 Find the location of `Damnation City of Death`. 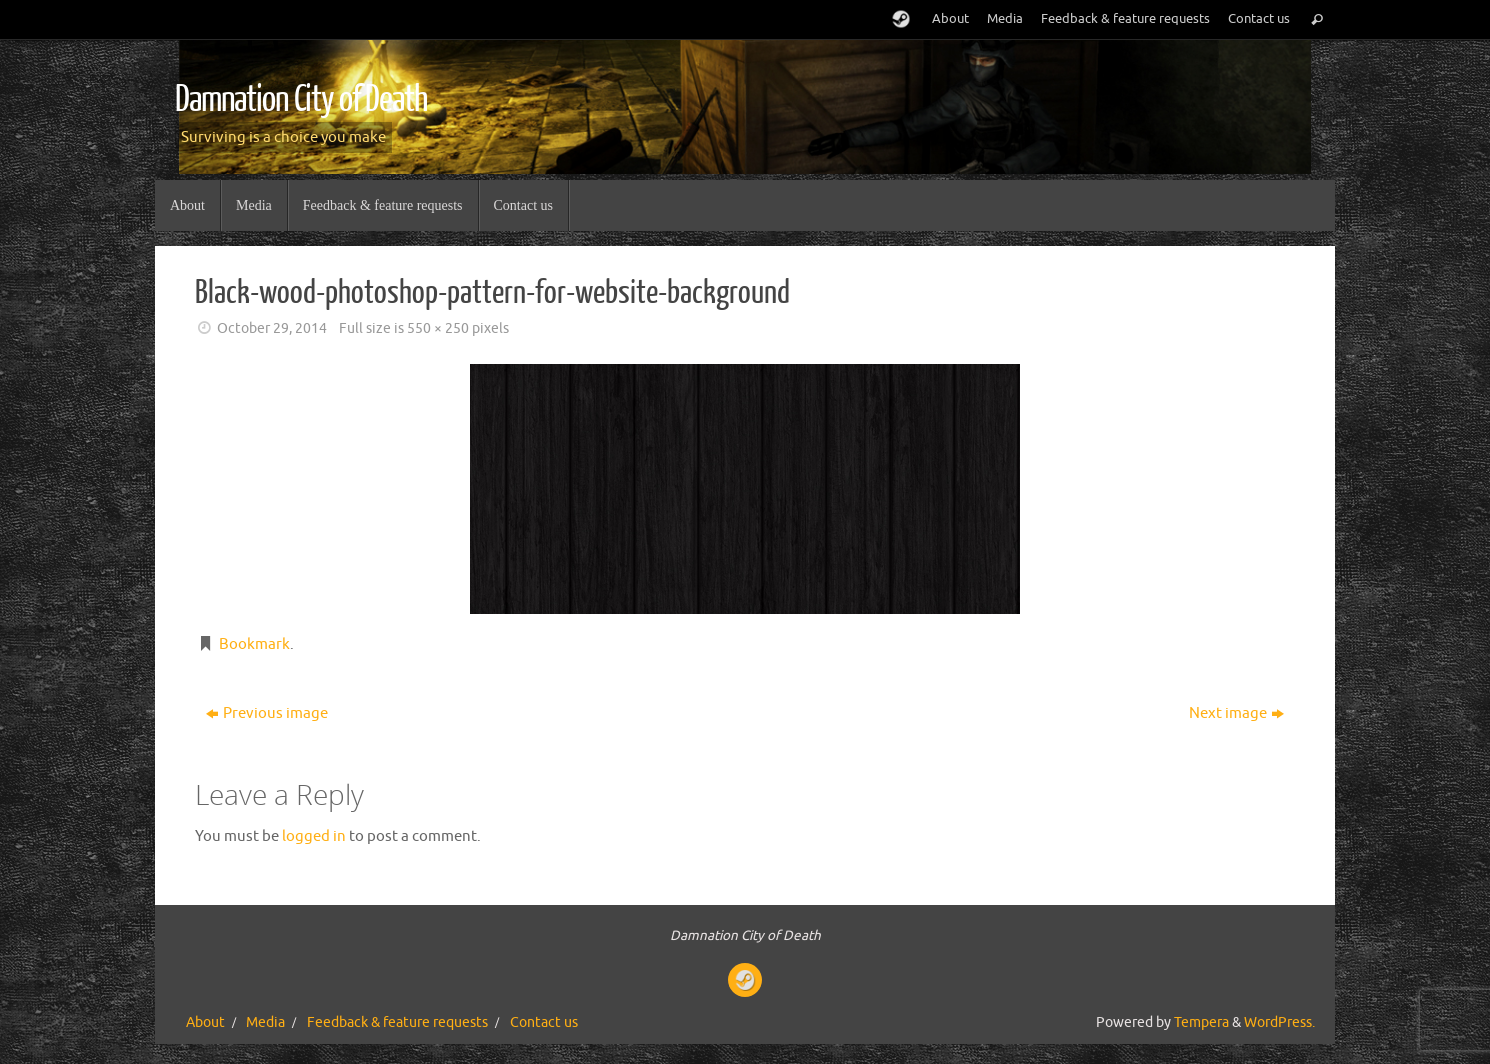

Damnation City of Death is located at coordinates (301, 100).